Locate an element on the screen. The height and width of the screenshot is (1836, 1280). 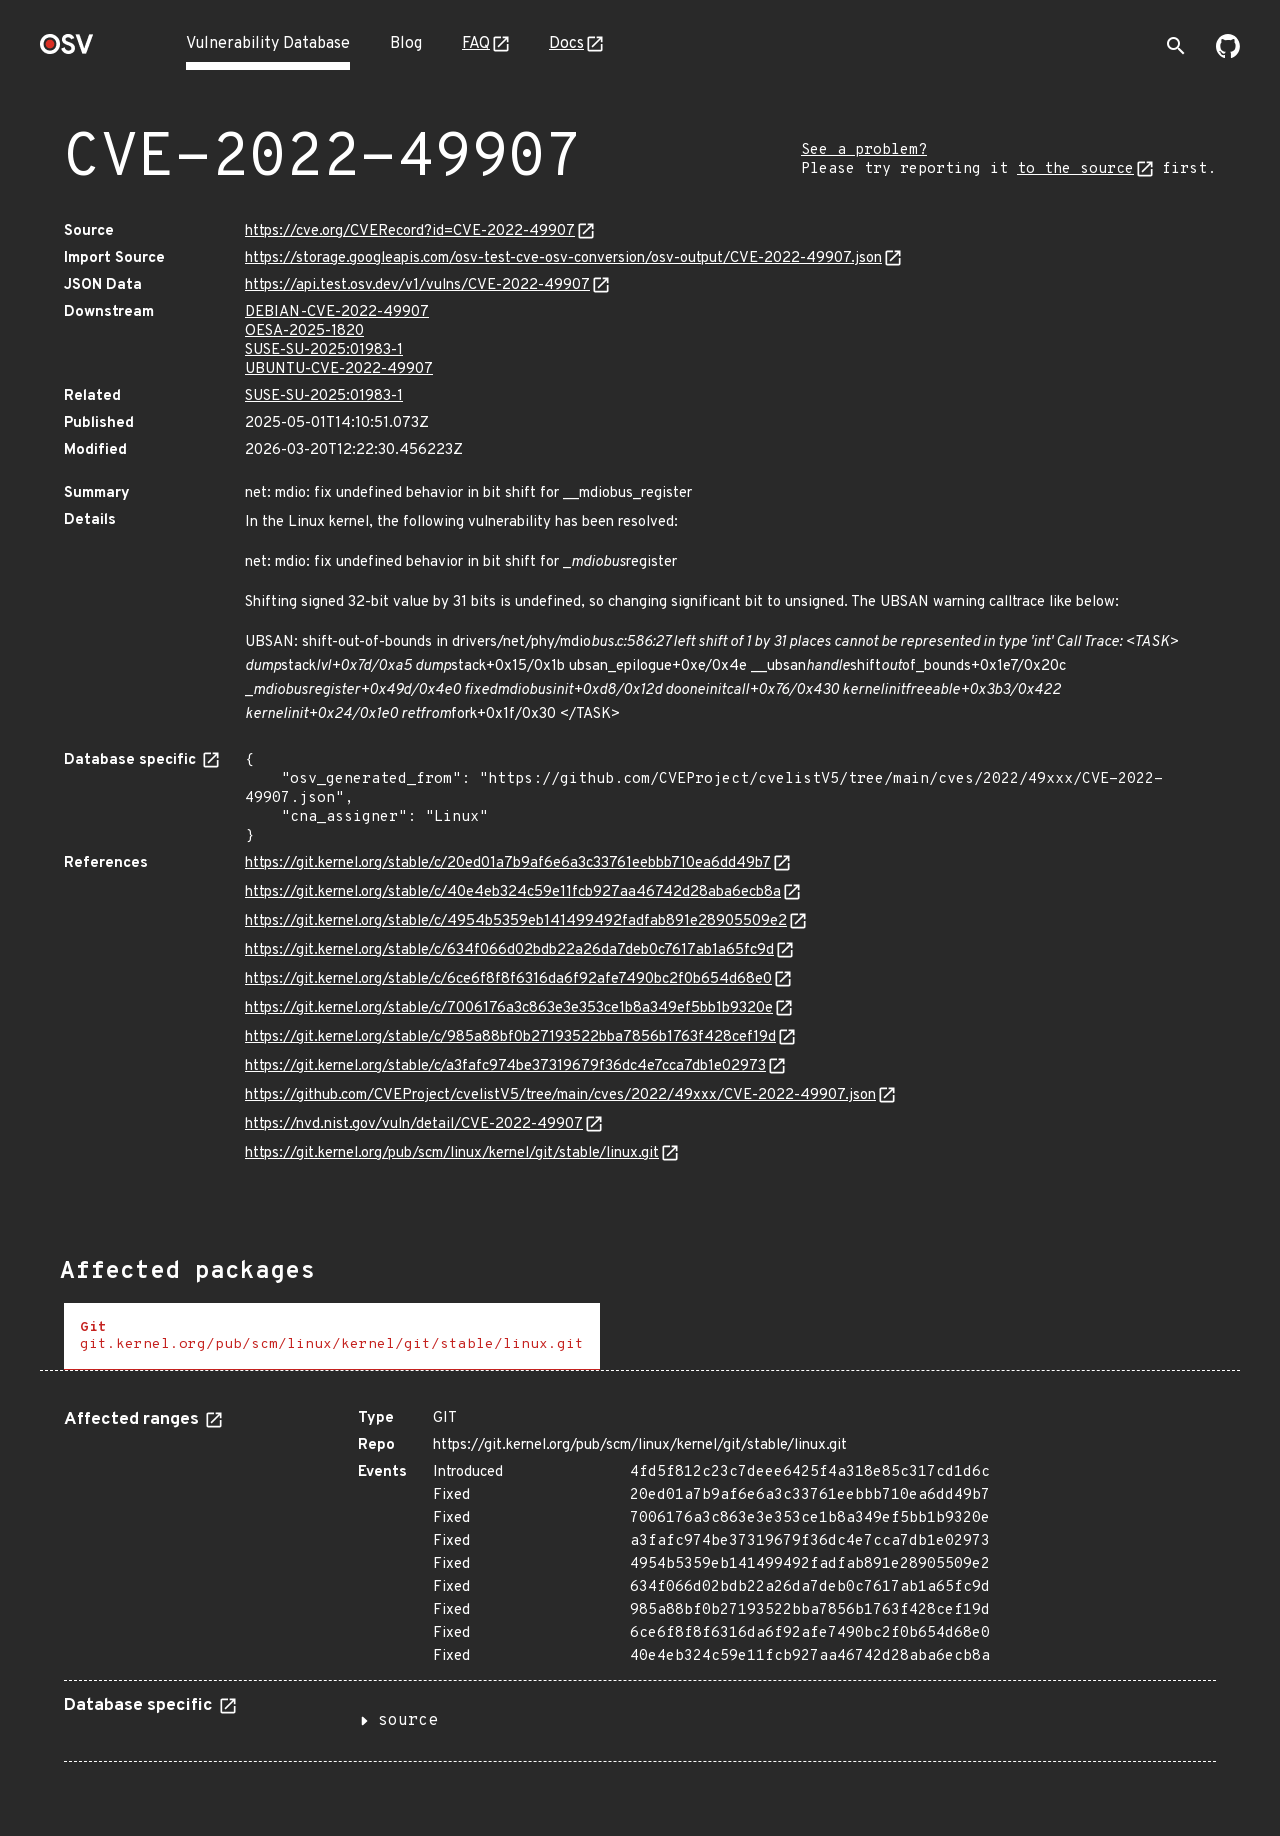
https://git.kernel.org/stable/c/20ed01a7b9af6e6a3c33761eebbb710ea6dd49b7 is located at coordinates (508, 863).